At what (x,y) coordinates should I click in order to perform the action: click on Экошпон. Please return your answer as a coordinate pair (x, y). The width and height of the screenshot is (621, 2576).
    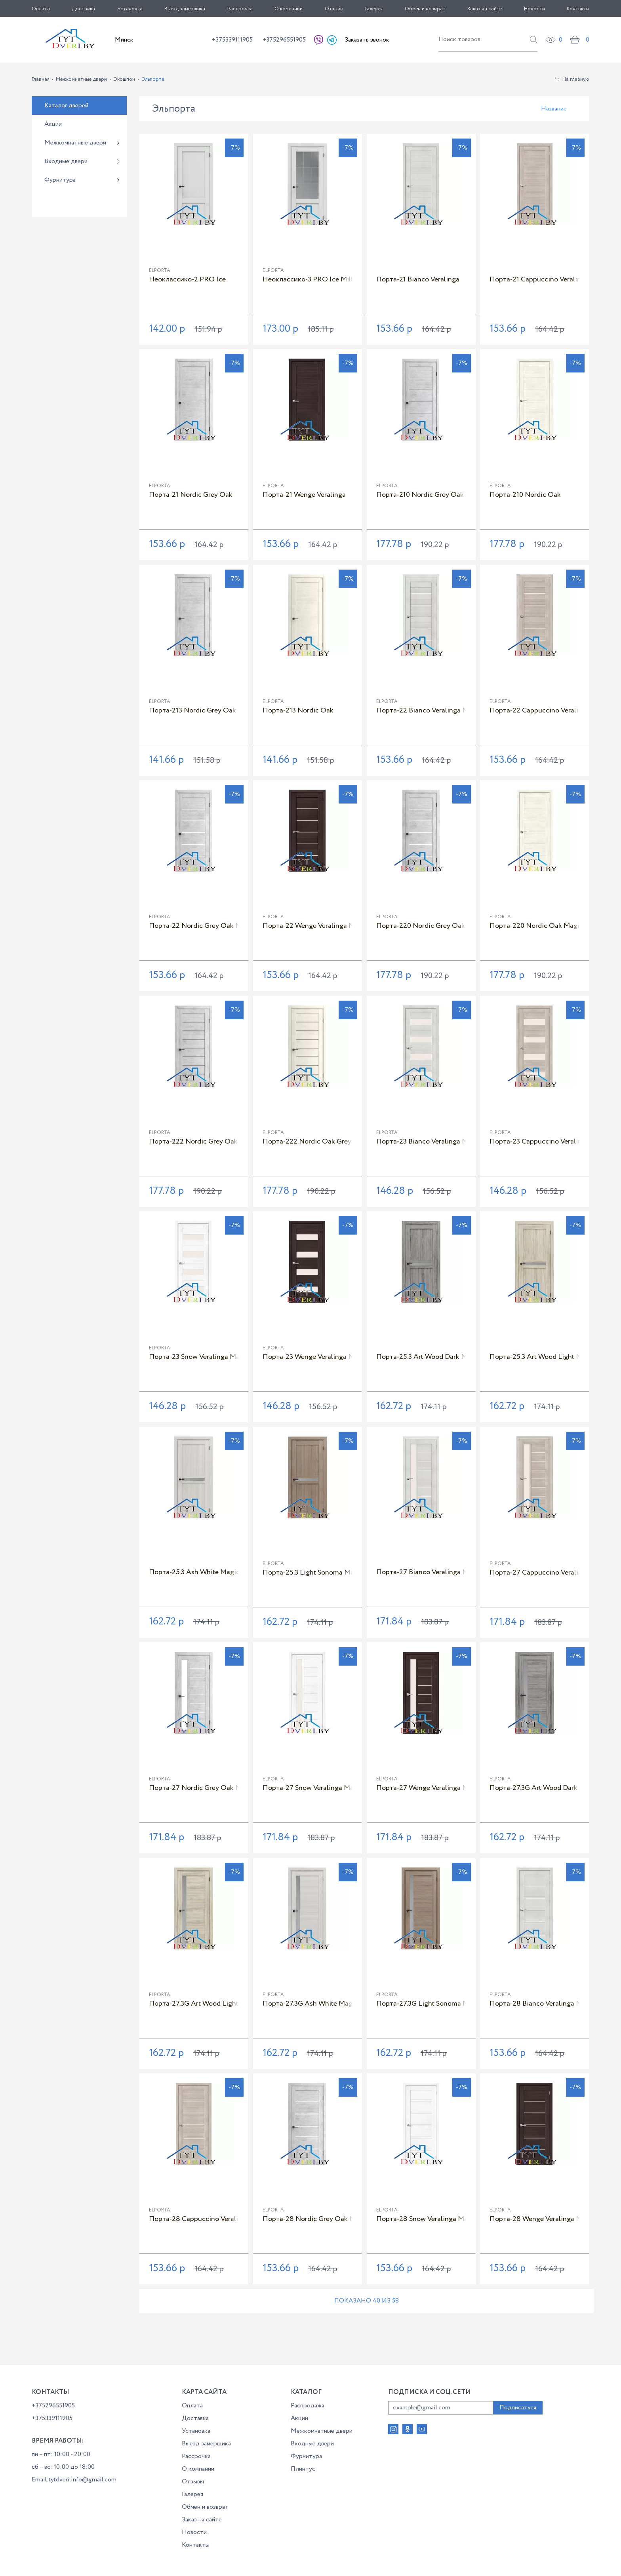
    Looking at the image, I should click on (124, 79).